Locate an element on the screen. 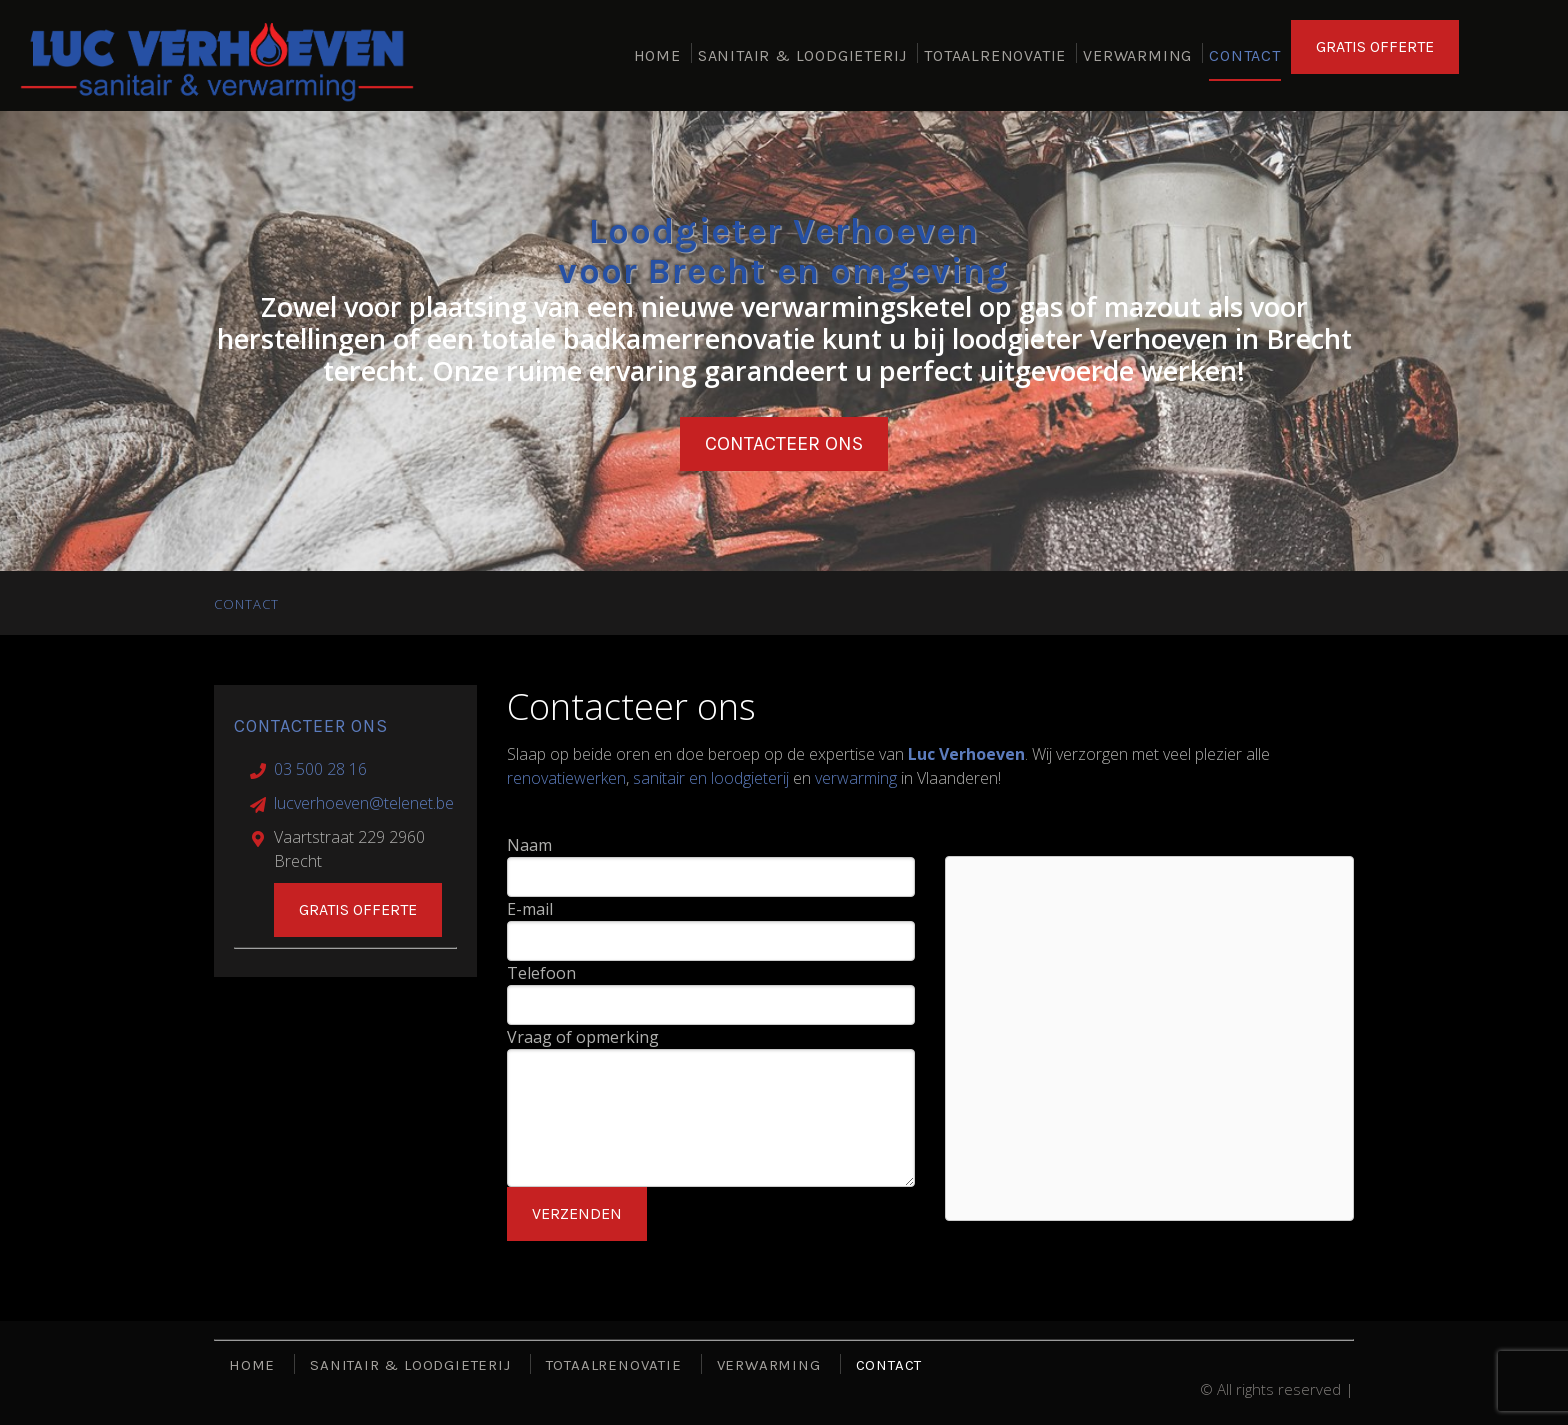 The height and width of the screenshot is (1425, 1568). SANITAIR & LOODGIETERIJ is located at coordinates (802, 59).